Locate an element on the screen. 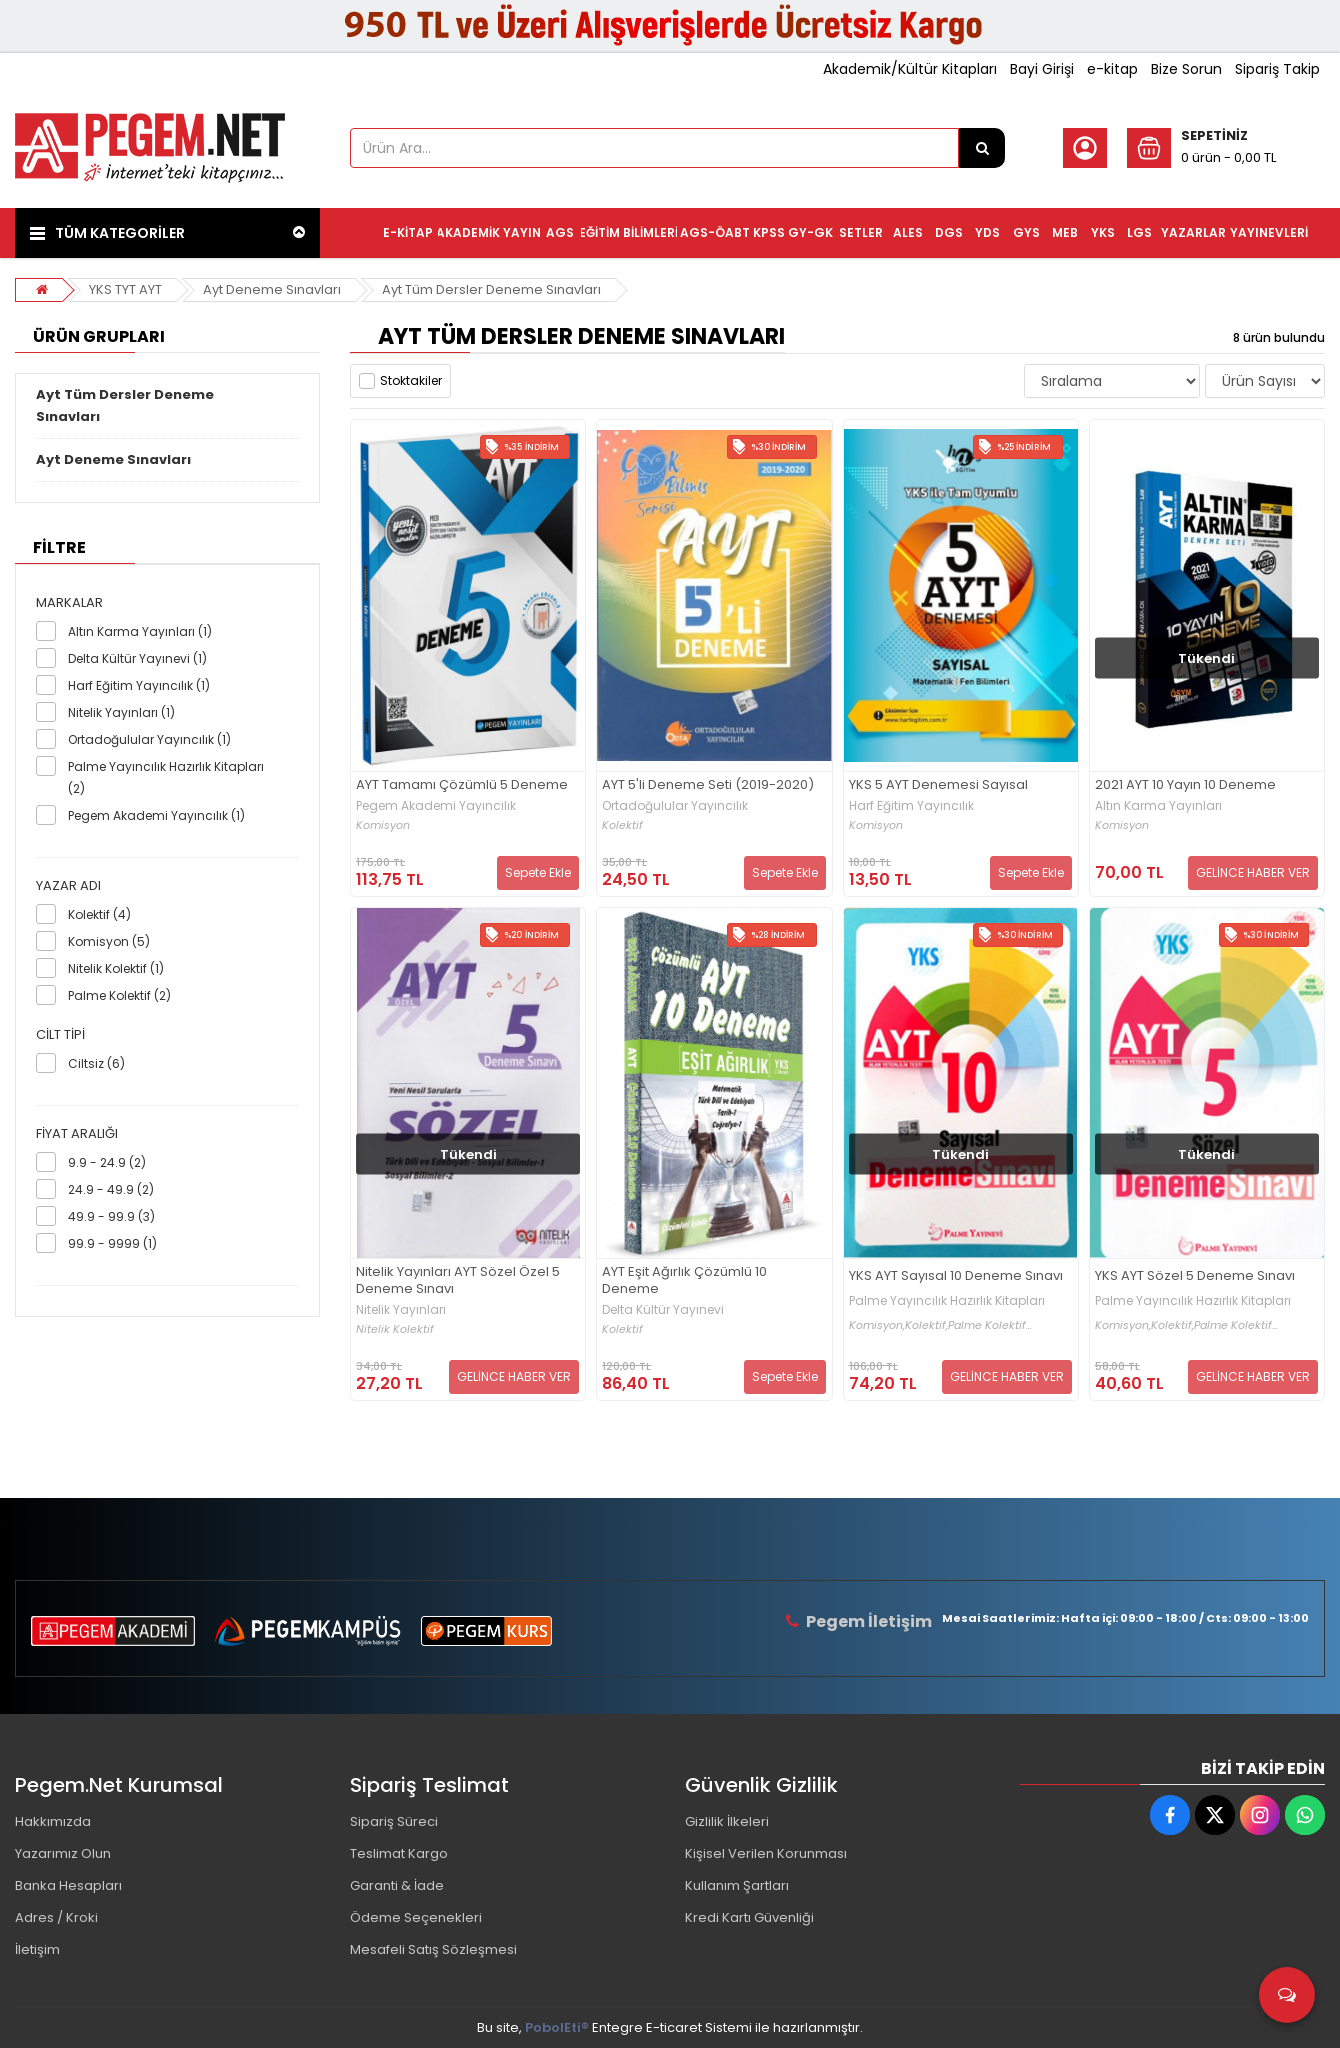 This screenshot has height=2048, width=1340. Akademik/Kültür Kitapları is located at coordinates (910, 69).